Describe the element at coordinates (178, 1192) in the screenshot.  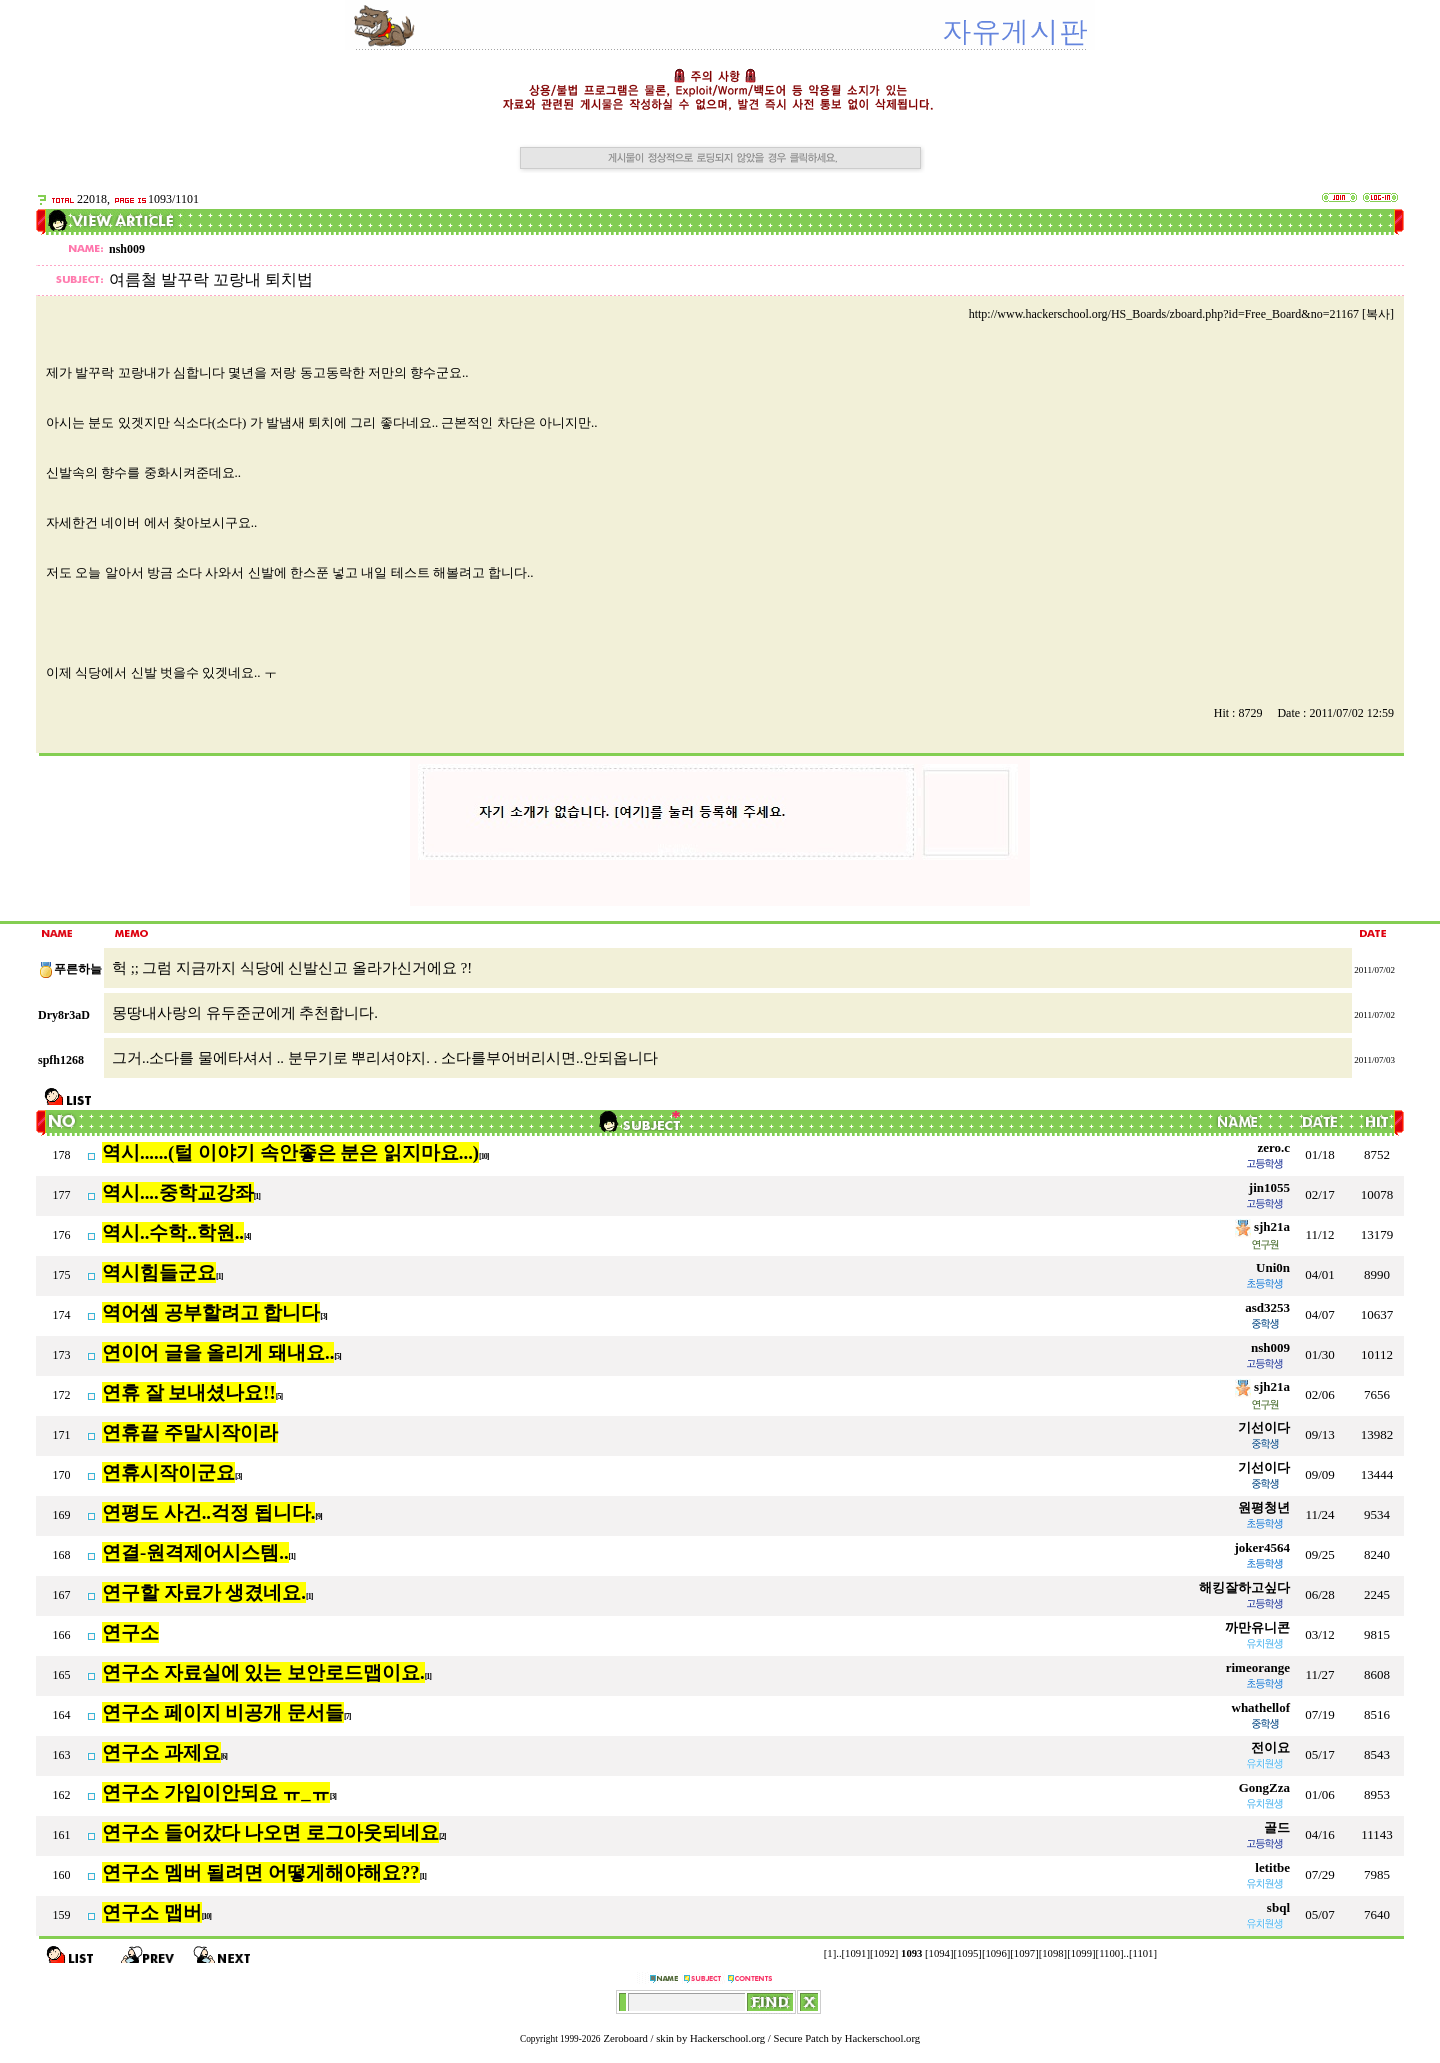
I see `역시....중학교강좌` at that location.